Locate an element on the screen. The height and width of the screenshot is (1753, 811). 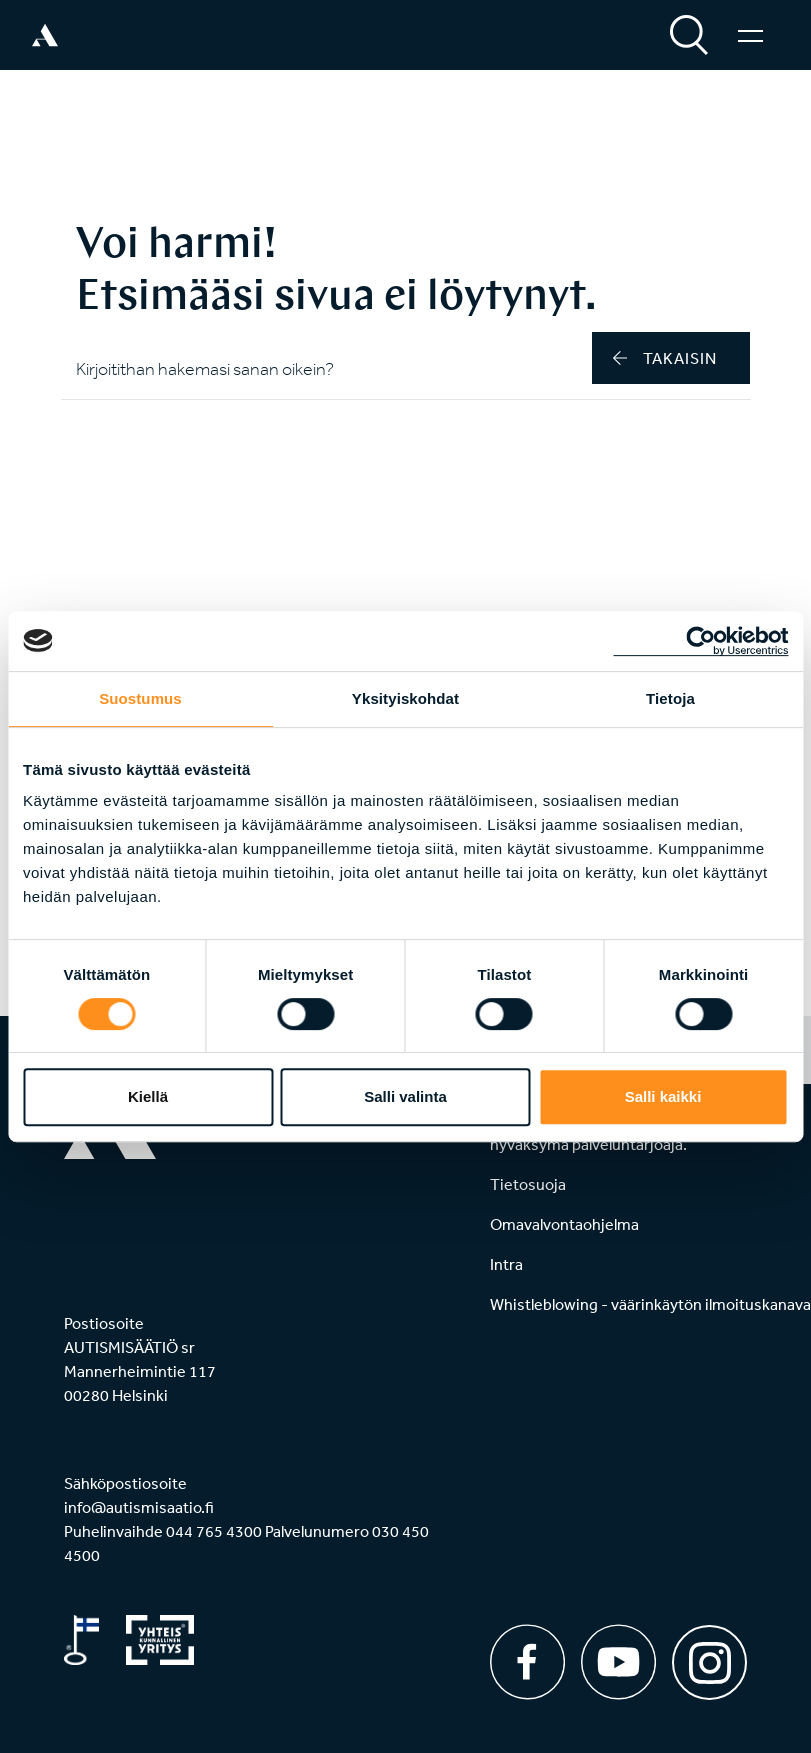
takaisin is located at coordinates (665, 358).